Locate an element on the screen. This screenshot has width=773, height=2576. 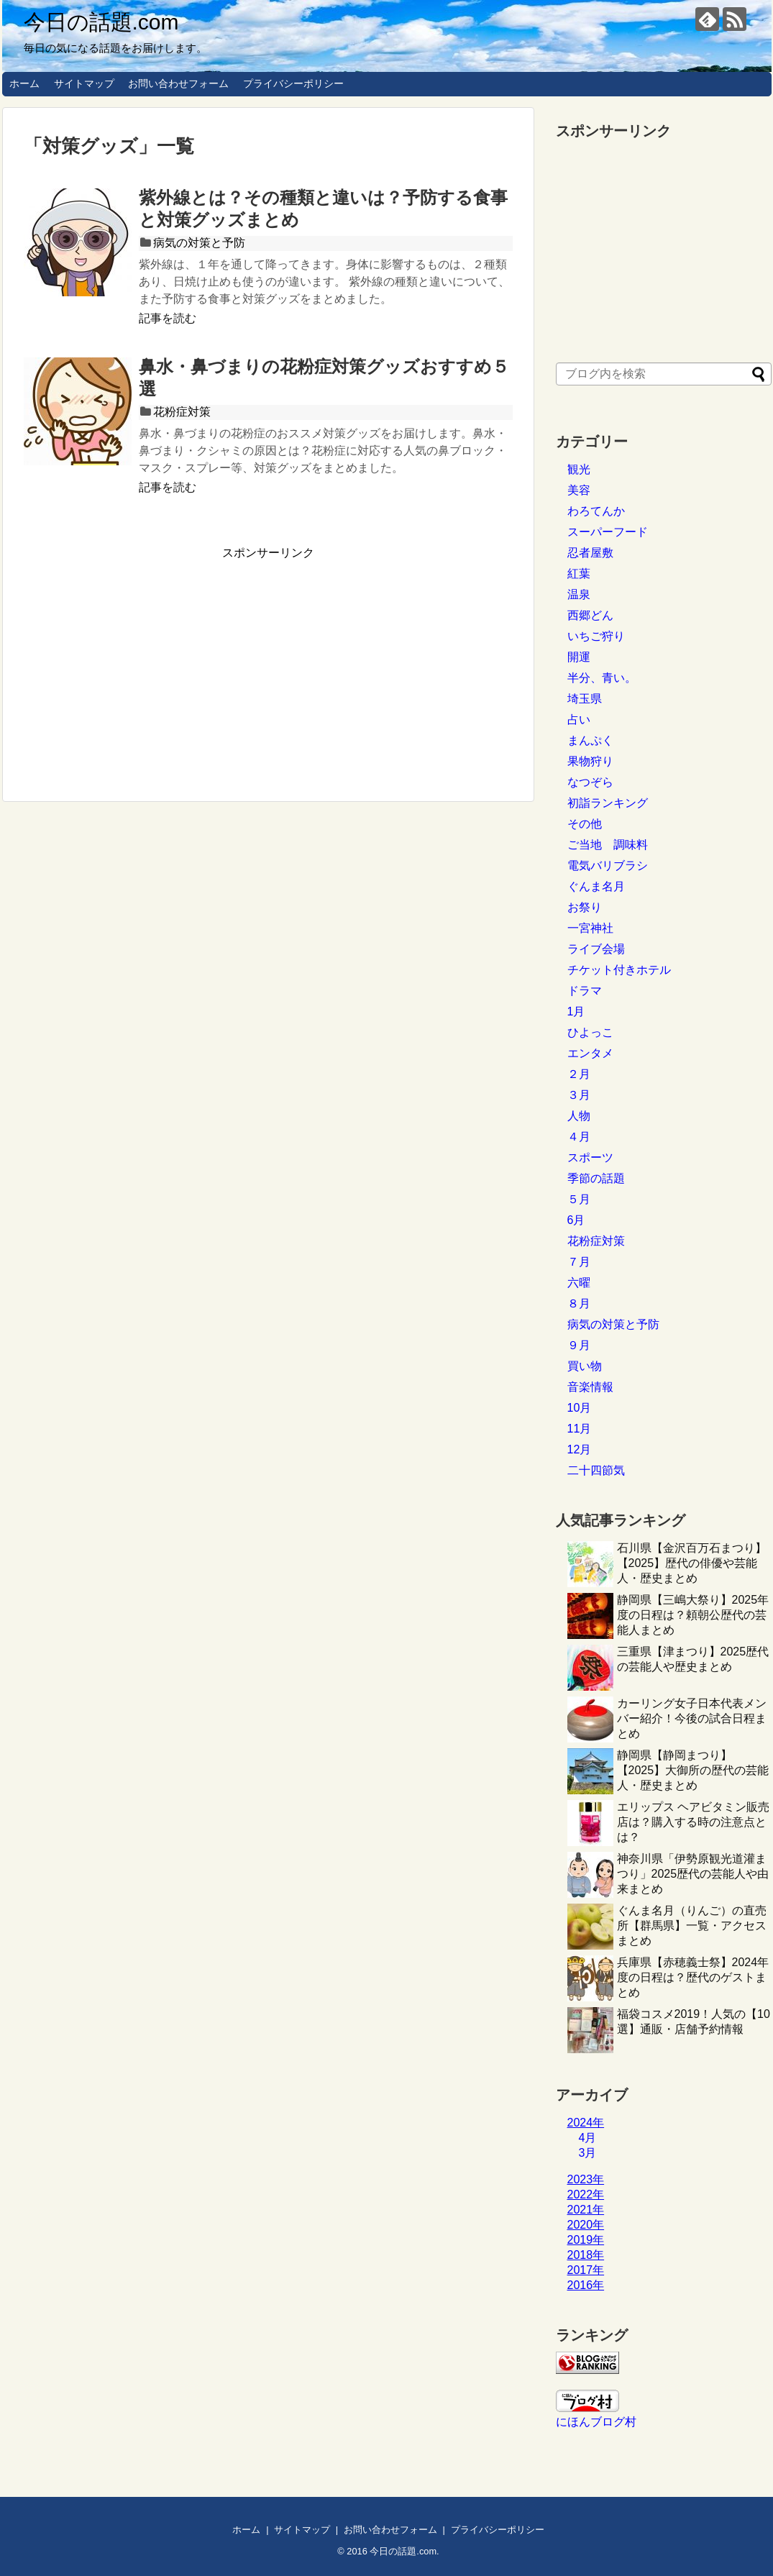
紅葉 is located at coordinates (578, 573).